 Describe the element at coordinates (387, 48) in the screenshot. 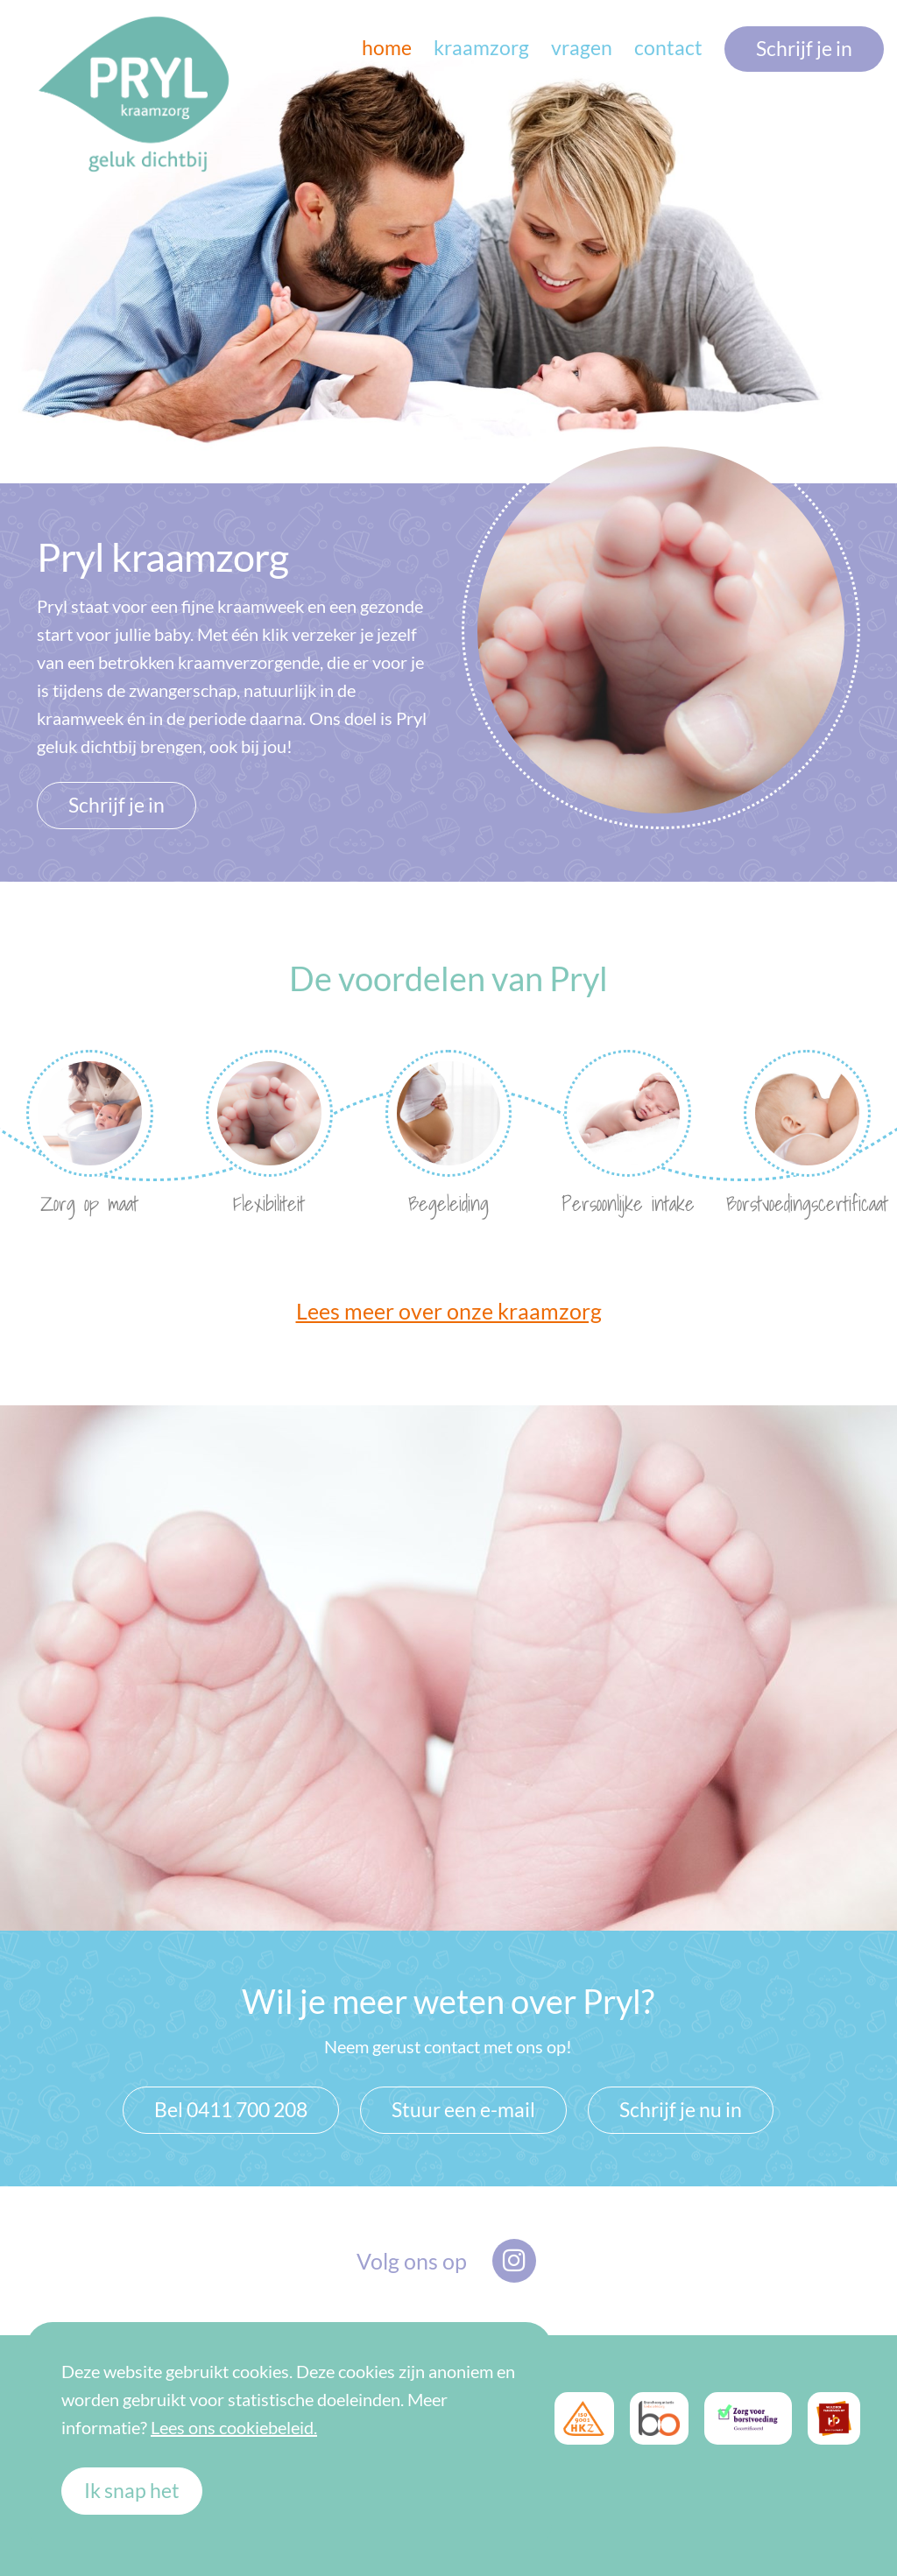

I see `home` at that location.